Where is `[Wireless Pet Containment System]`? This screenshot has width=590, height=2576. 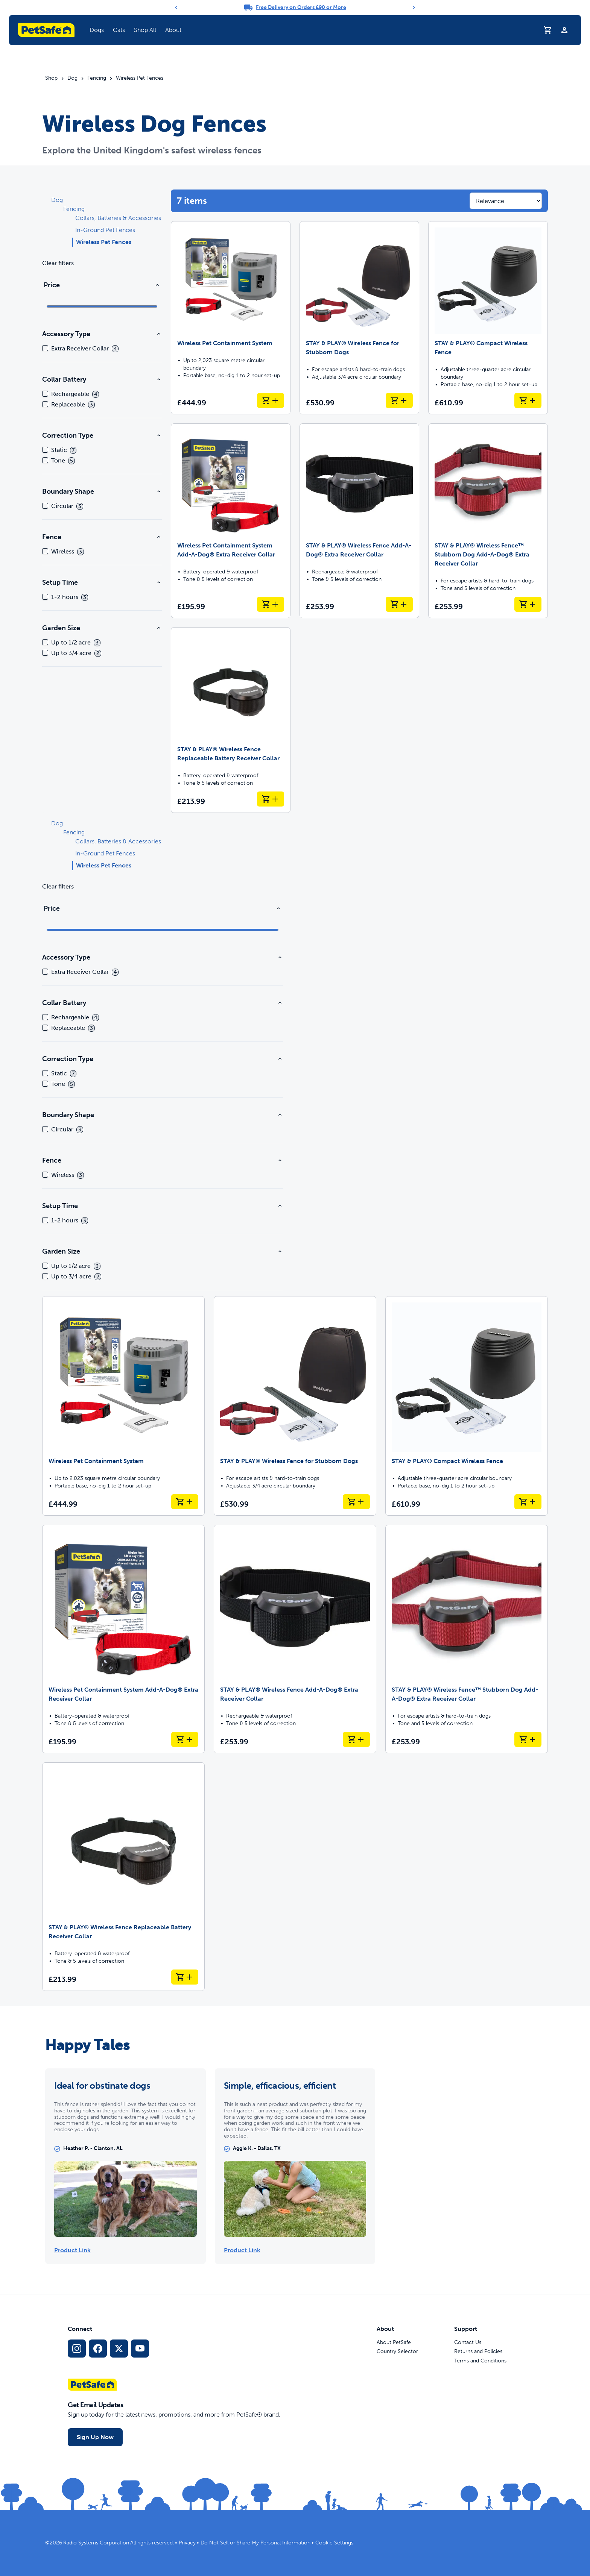
[Wireless Pet Containment System] is located at coordinates (230, 317).